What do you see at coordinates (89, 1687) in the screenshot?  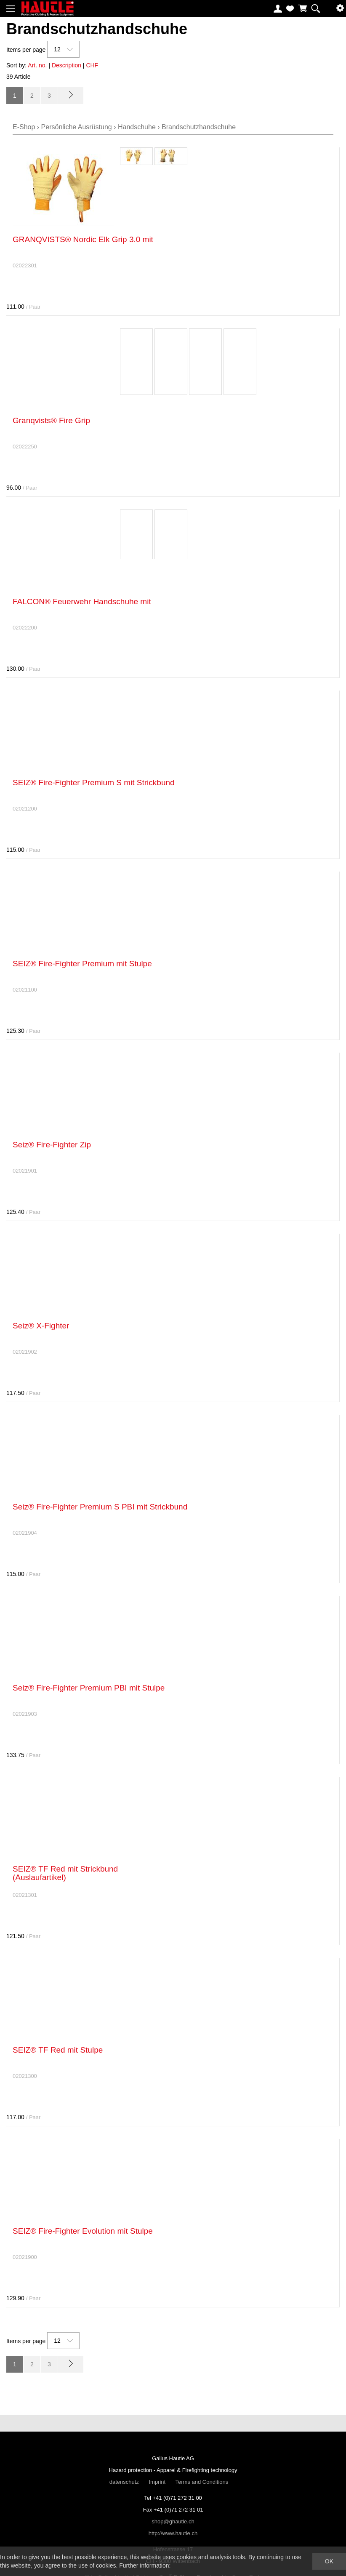 I see `Seiz® Fire-Fighter Premium PBI mit Stulpe` at bounding box center [89, 1687].